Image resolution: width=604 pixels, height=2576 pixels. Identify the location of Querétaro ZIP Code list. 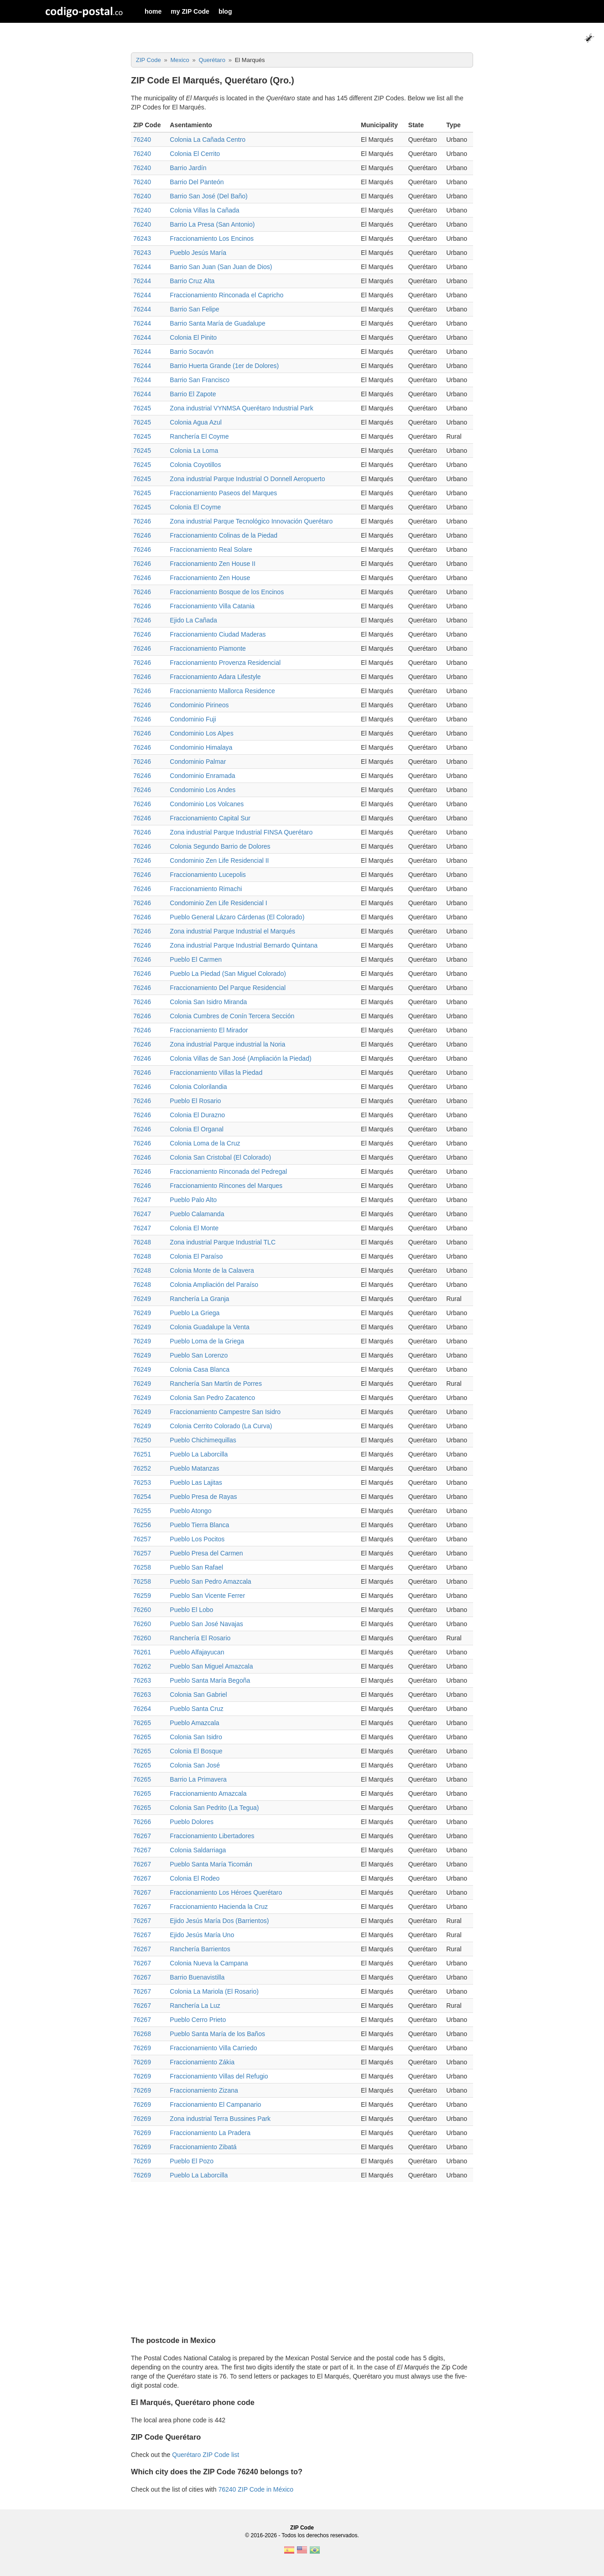
(205, 2454).